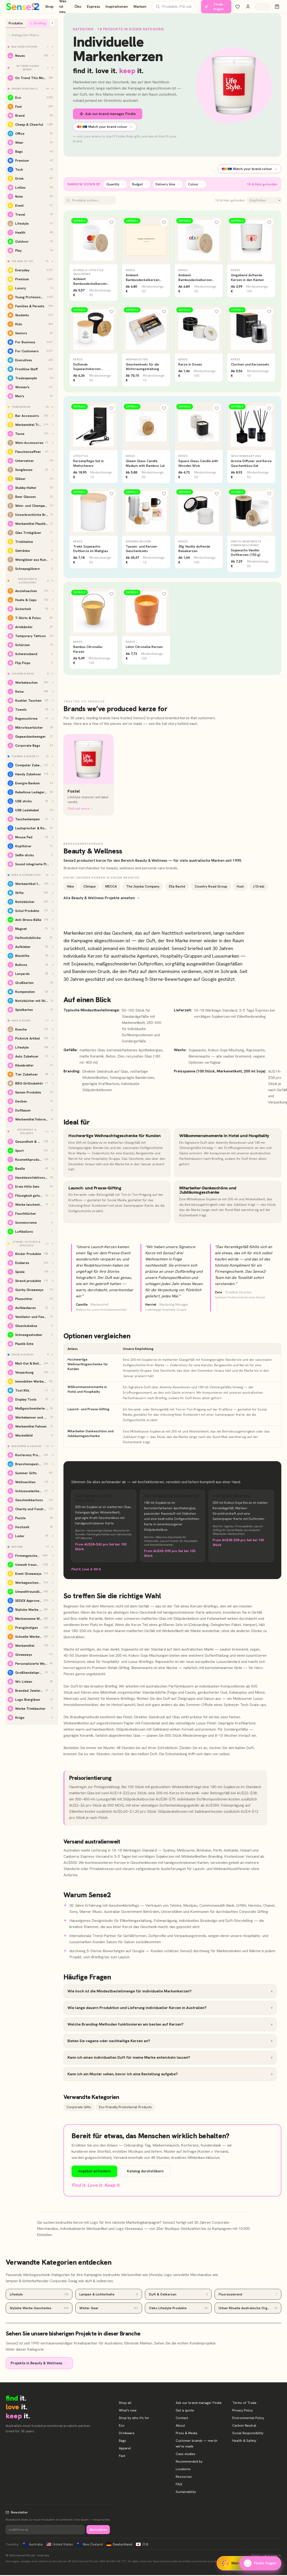  What do you see at coordinates (53, 774) in the screenshot?
I see `[Handy Zubehoer Unterkategorien anzeigen]` at bounding box center [53, 774].